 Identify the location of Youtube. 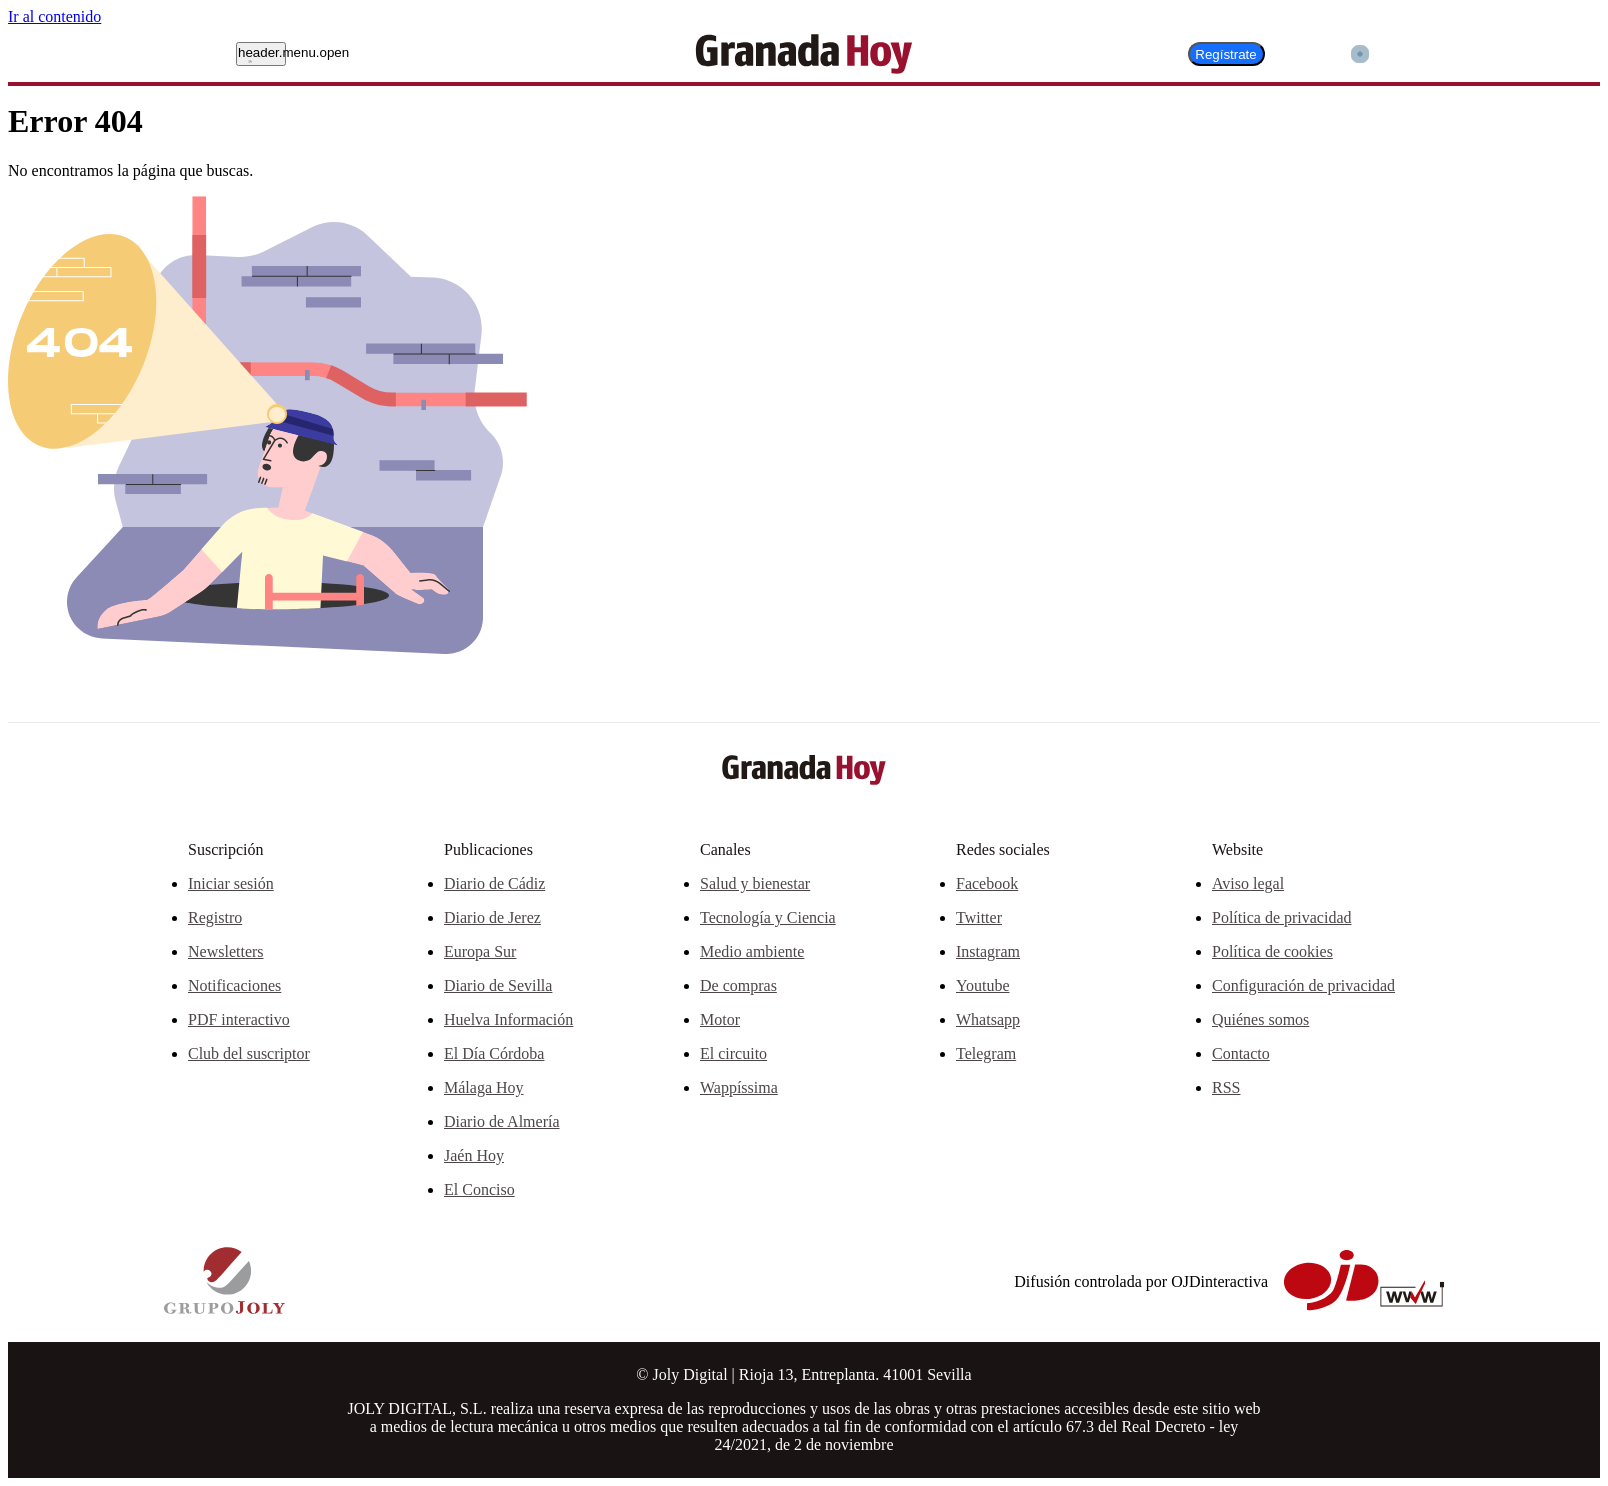
(983, 985).